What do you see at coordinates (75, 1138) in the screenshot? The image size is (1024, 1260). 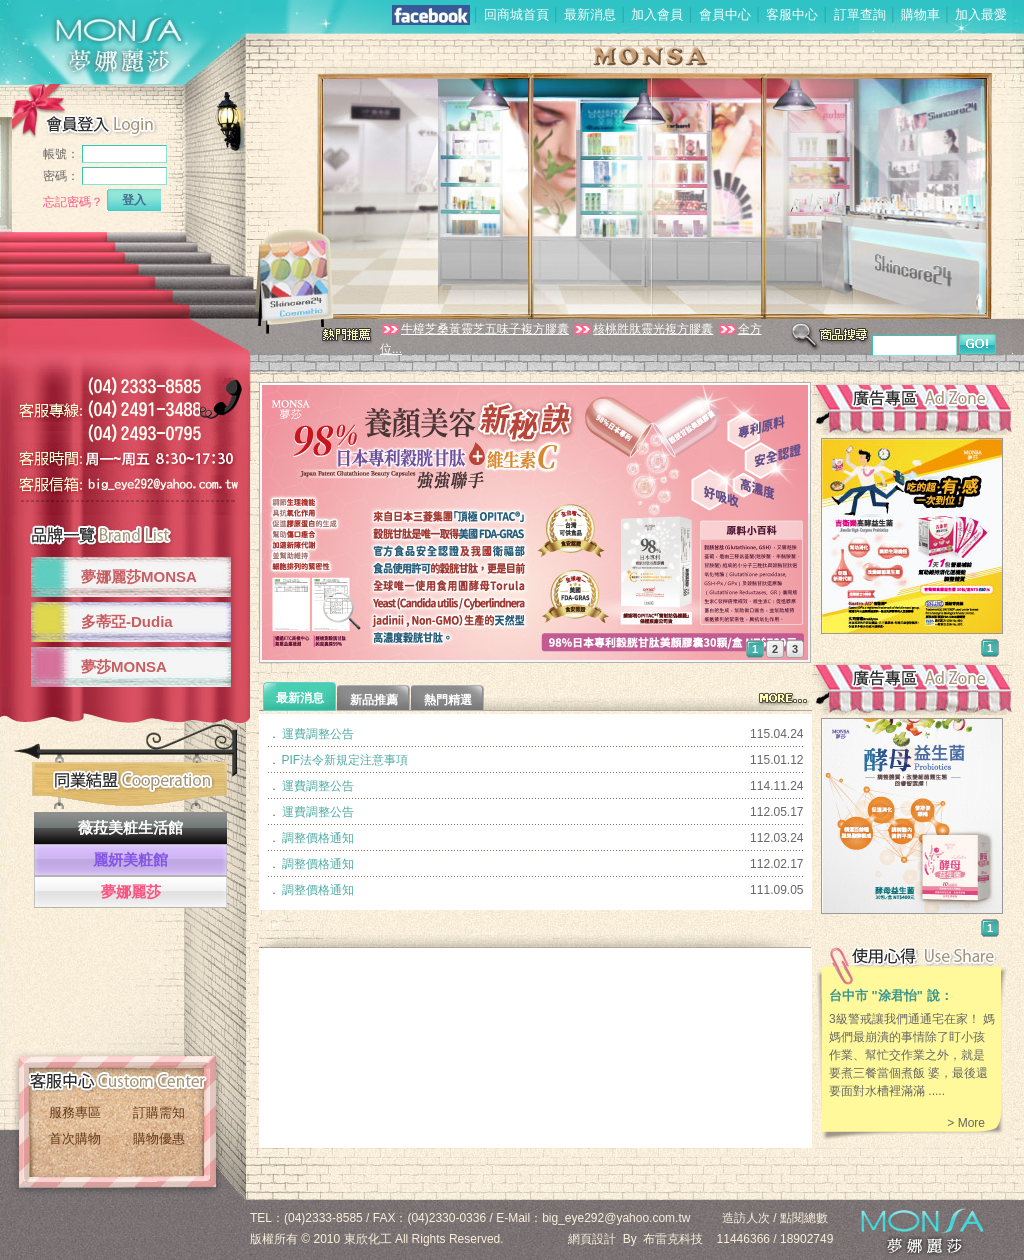 I see `首次購物` at bounding box center [75, 1138].